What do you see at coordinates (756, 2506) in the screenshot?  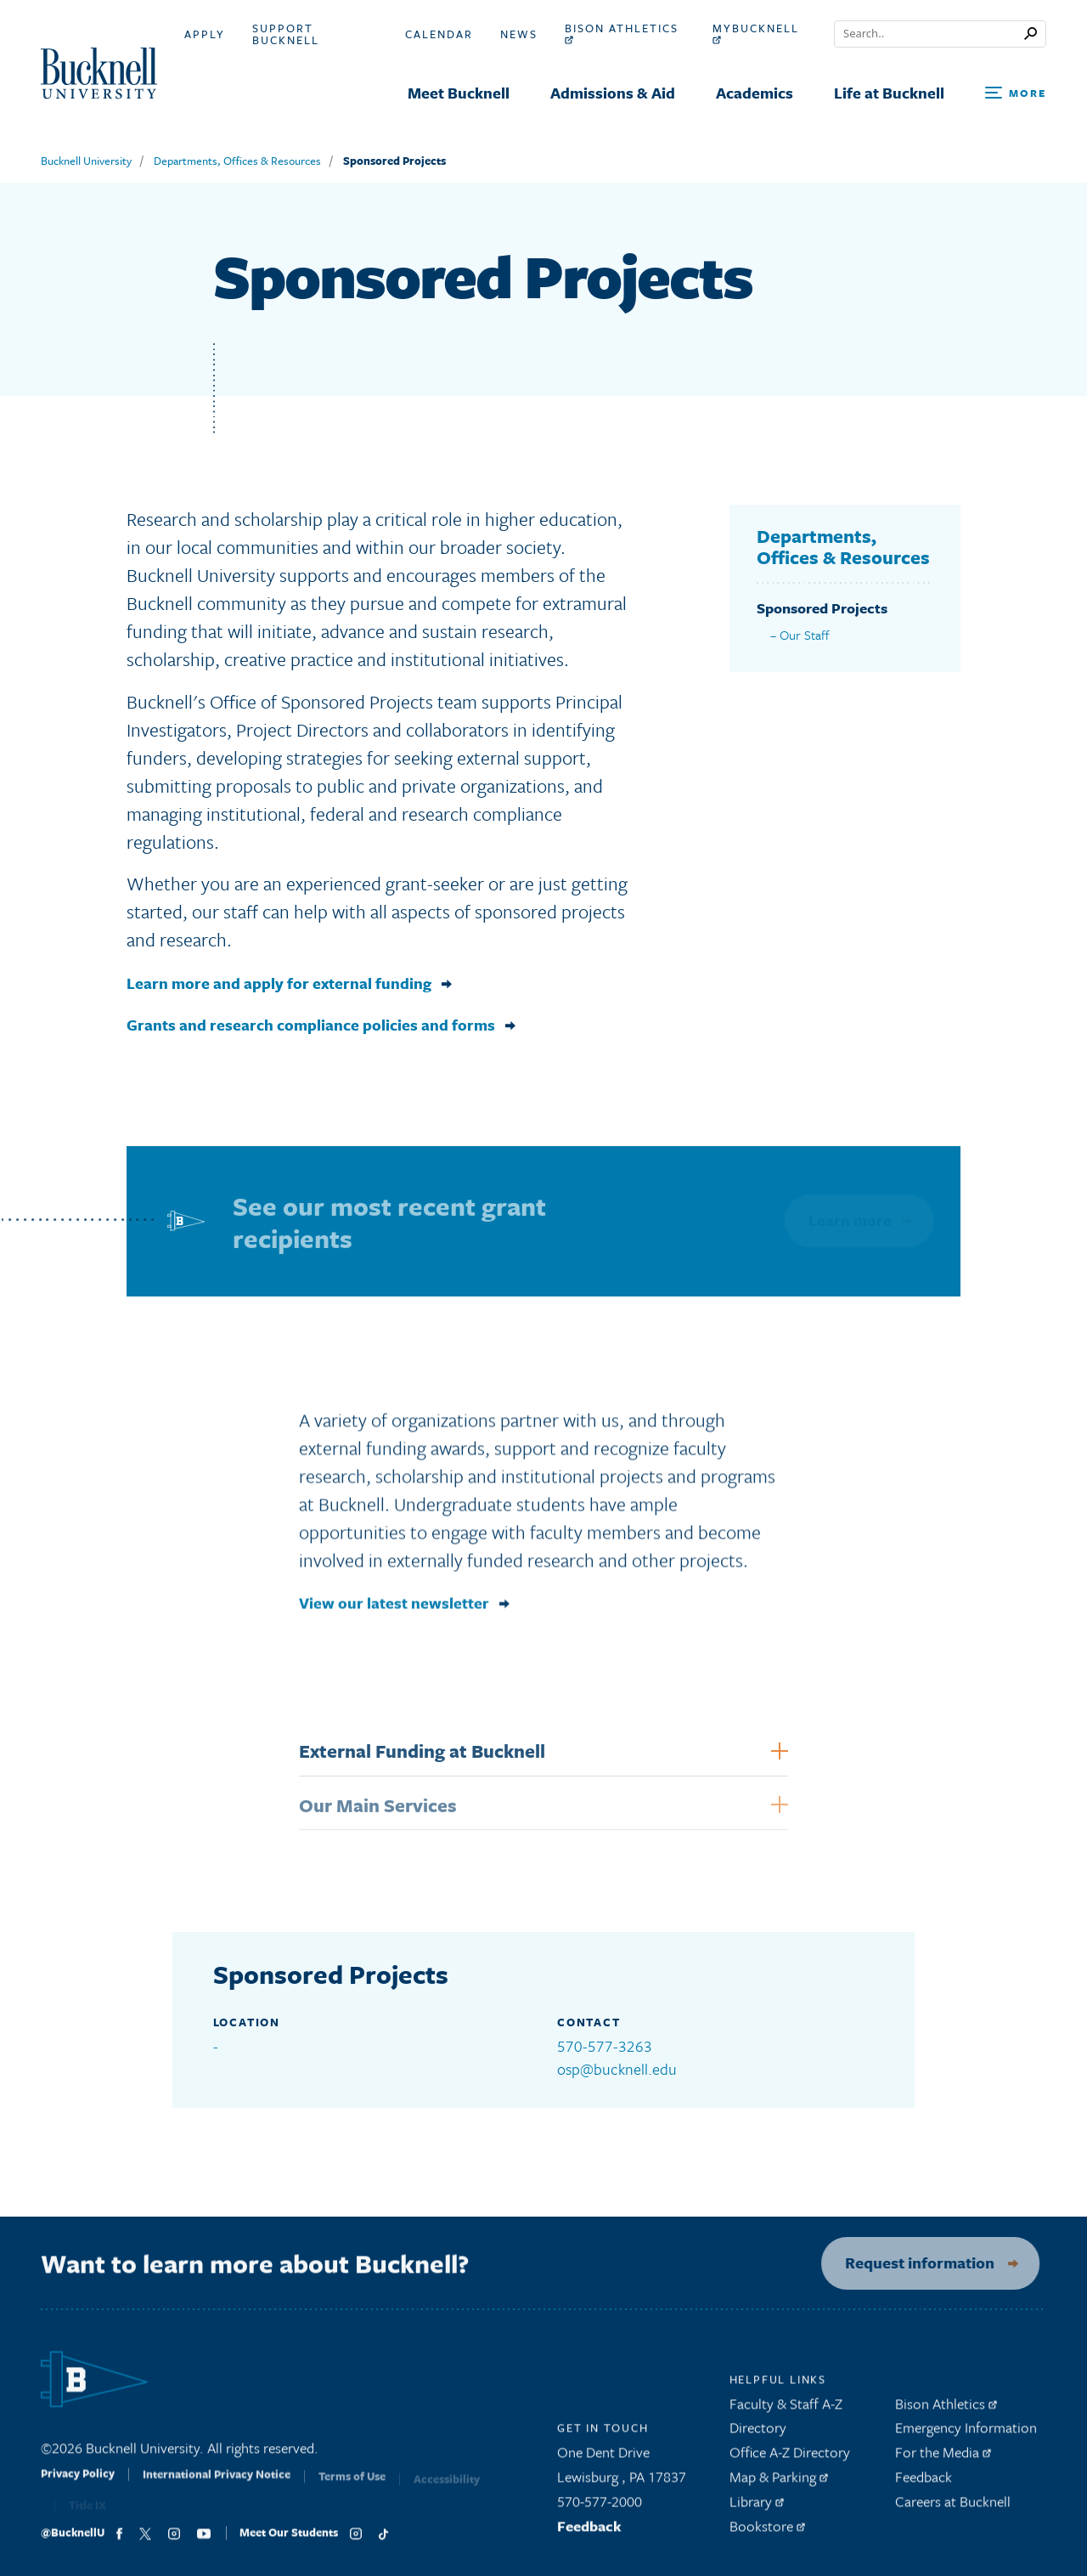 I see `Library` at bounding box center [756, 2506].